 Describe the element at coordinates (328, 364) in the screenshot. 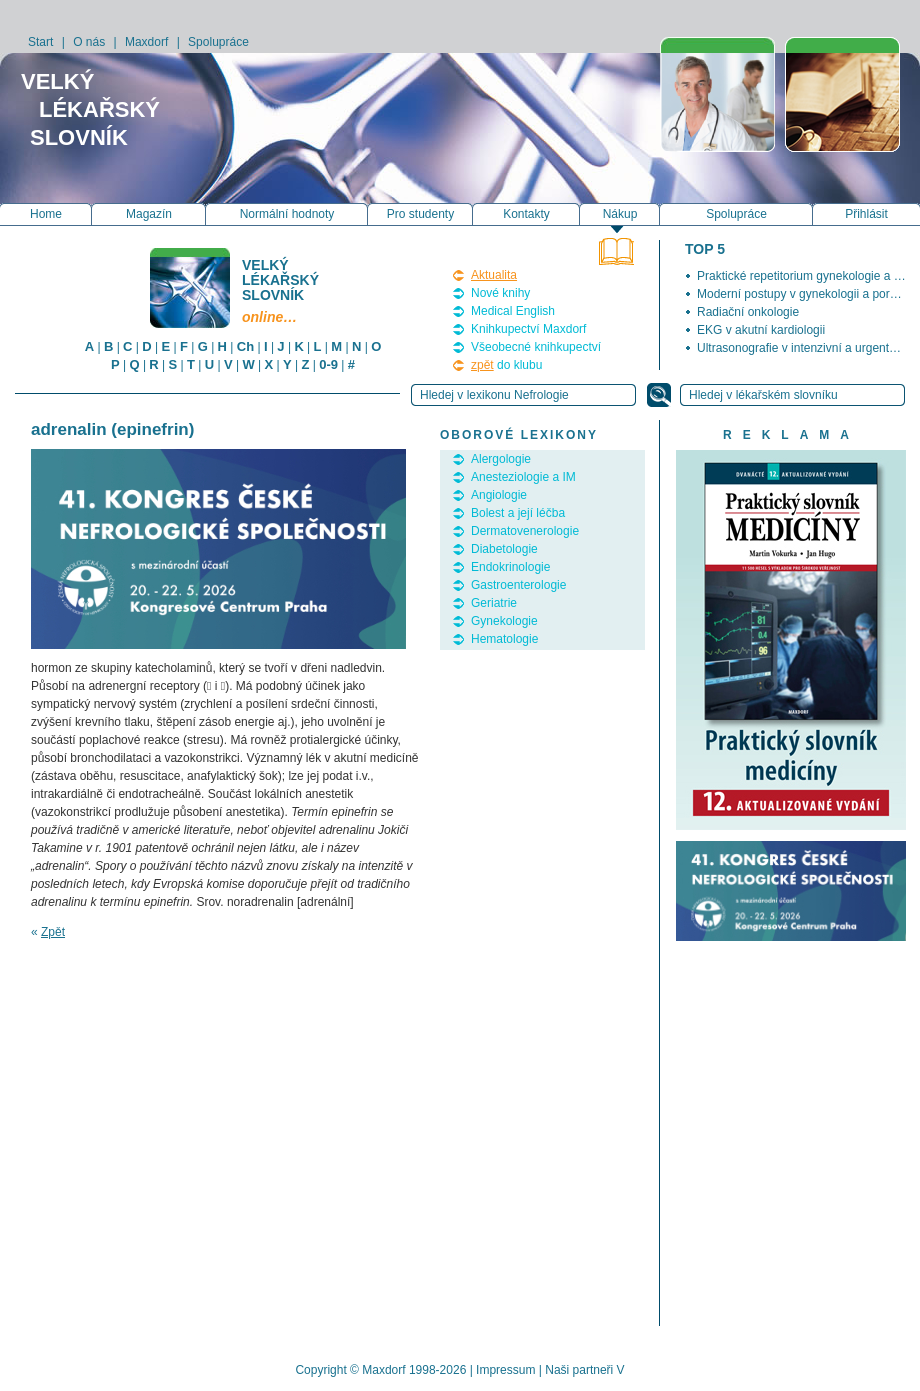

I see `0-9` at that location.